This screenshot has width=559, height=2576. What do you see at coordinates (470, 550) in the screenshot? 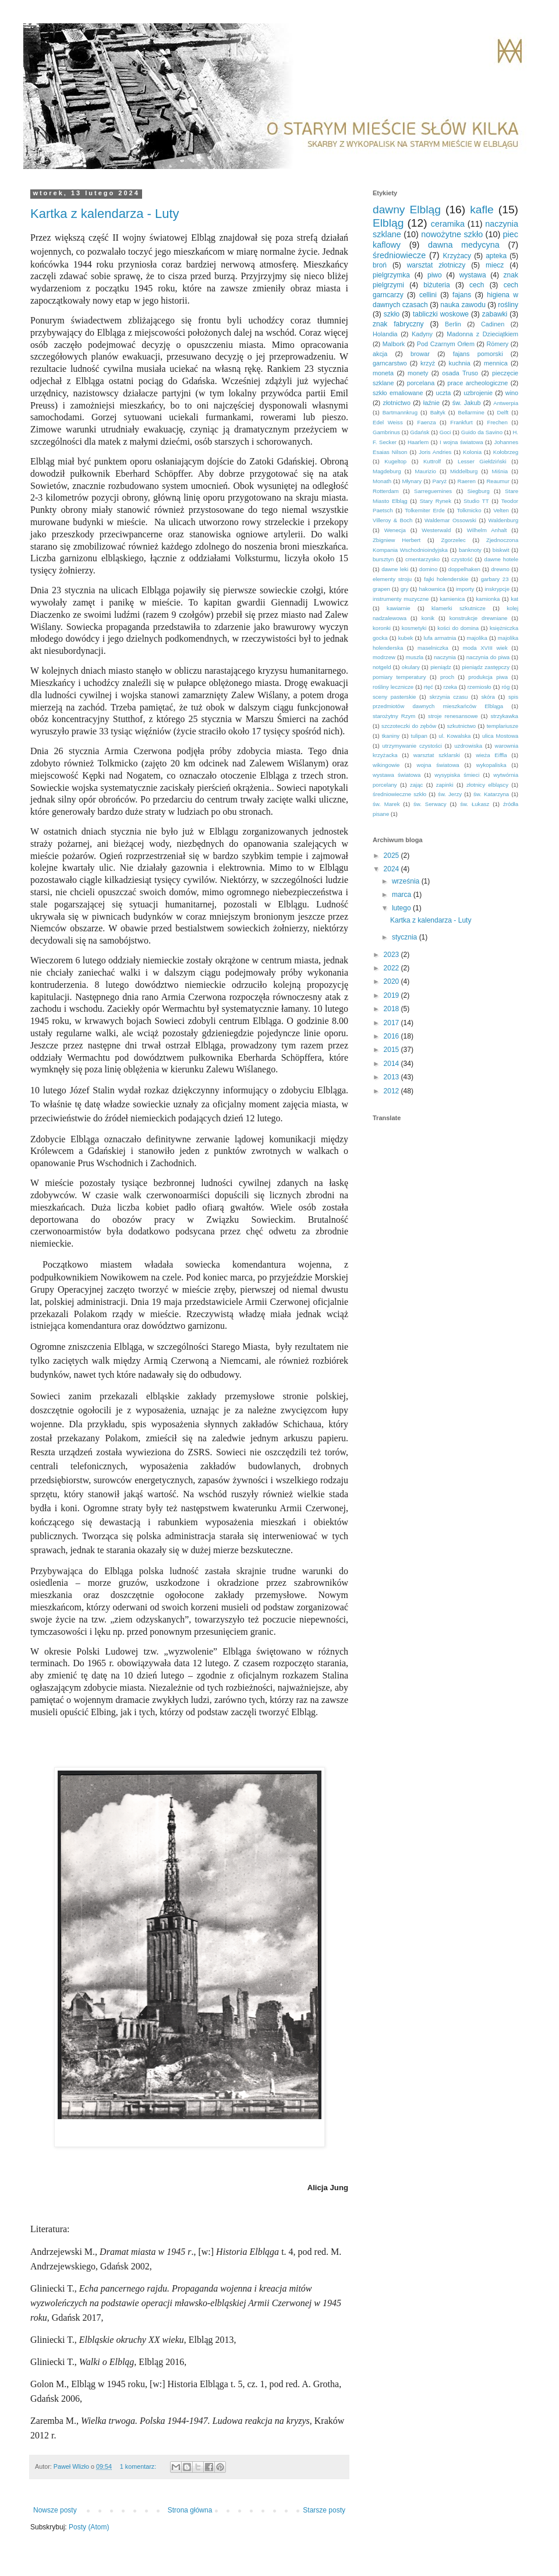
I see `banknoty` at bounding box center [470, 550].